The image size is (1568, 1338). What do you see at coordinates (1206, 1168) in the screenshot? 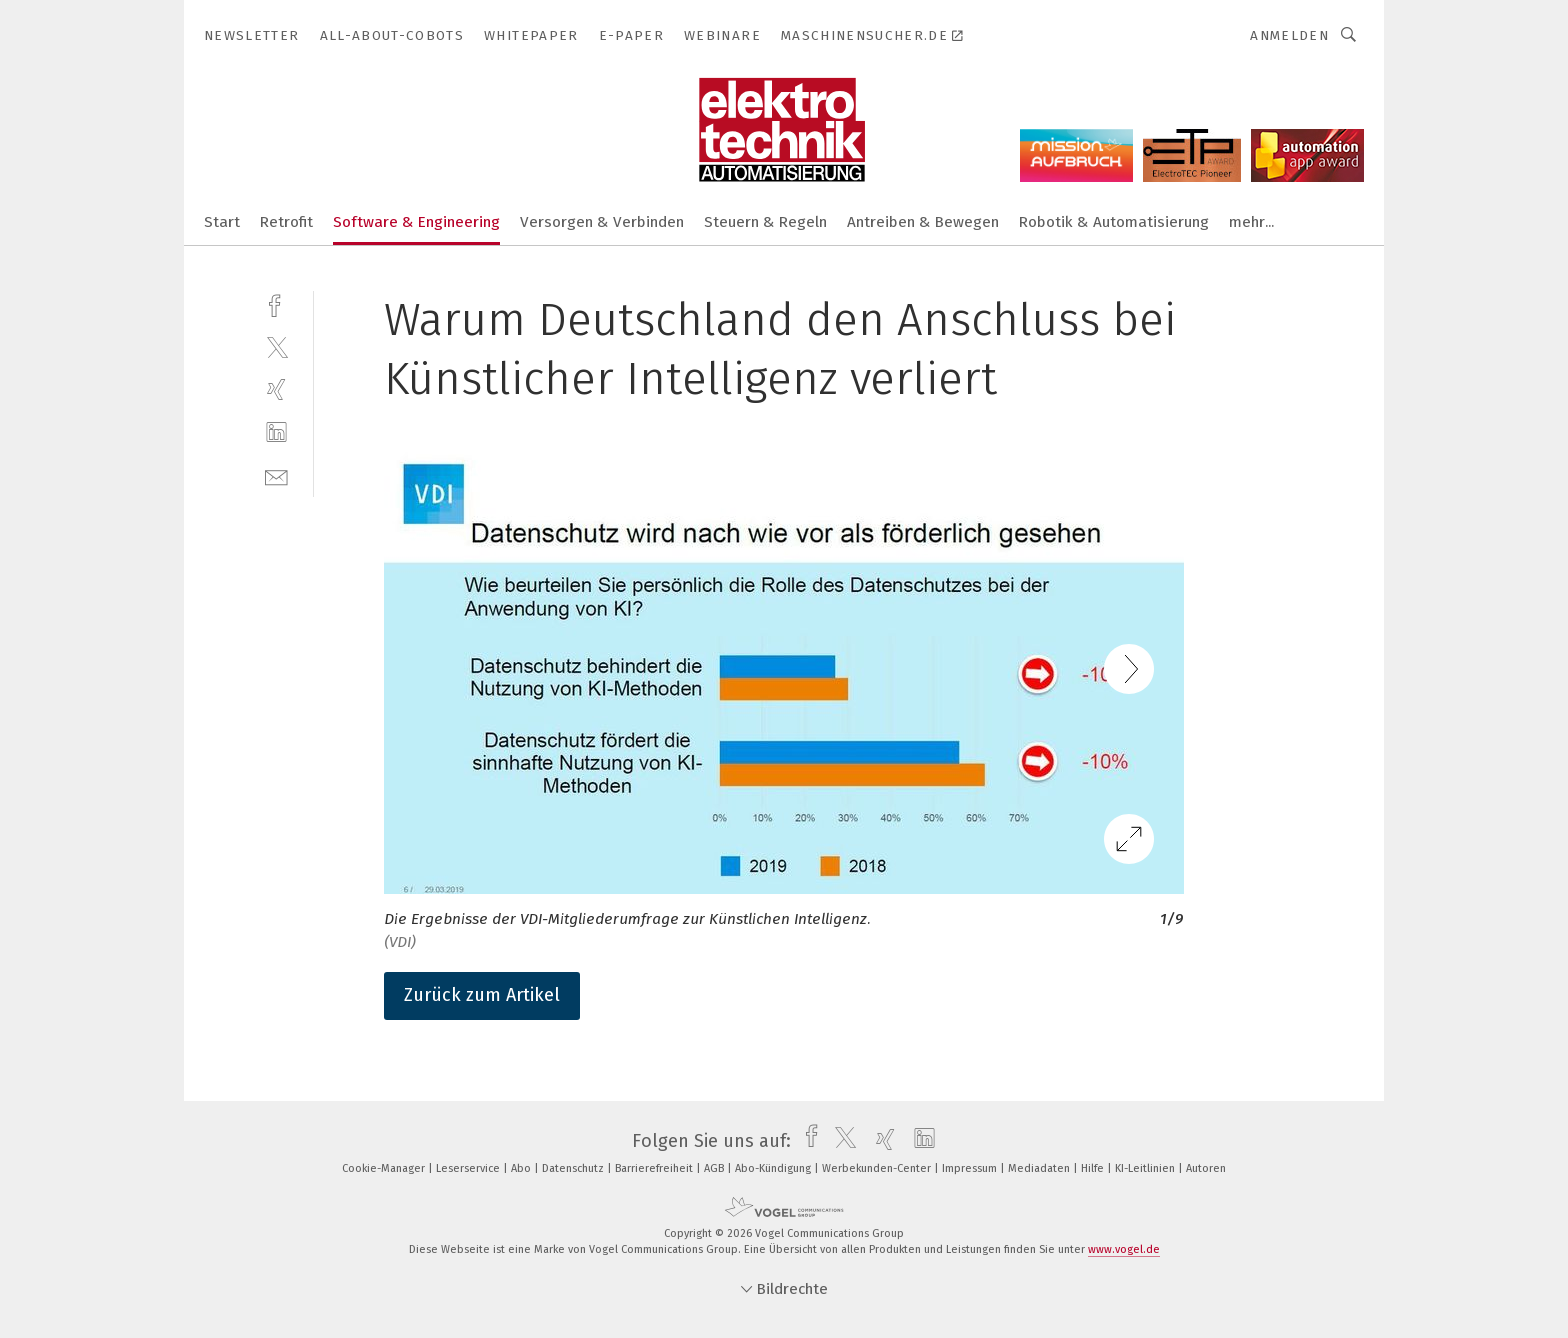
I see `Autoren` at bounding box center [1206, 1168].